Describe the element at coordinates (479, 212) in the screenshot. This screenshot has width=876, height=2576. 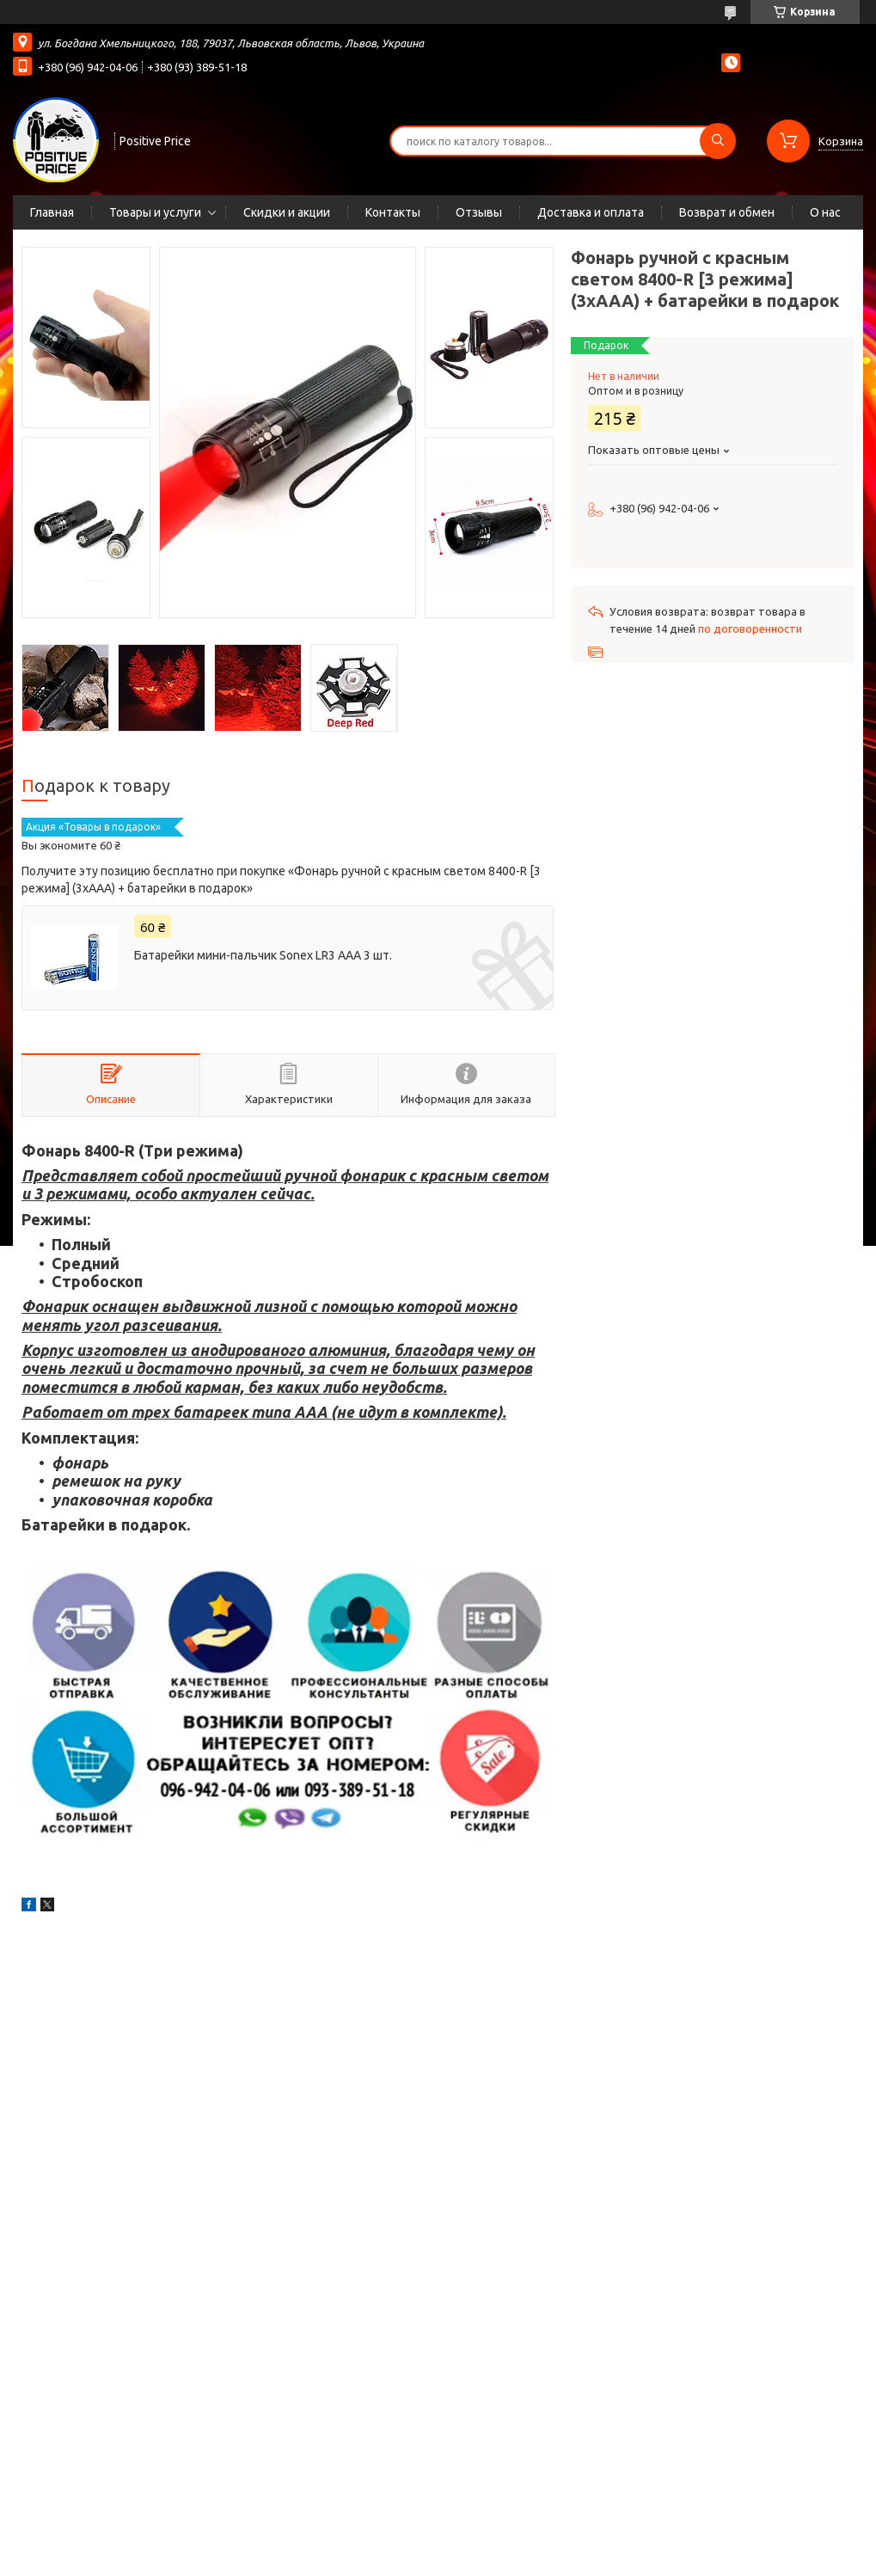
I see `Отзывы` at that location.